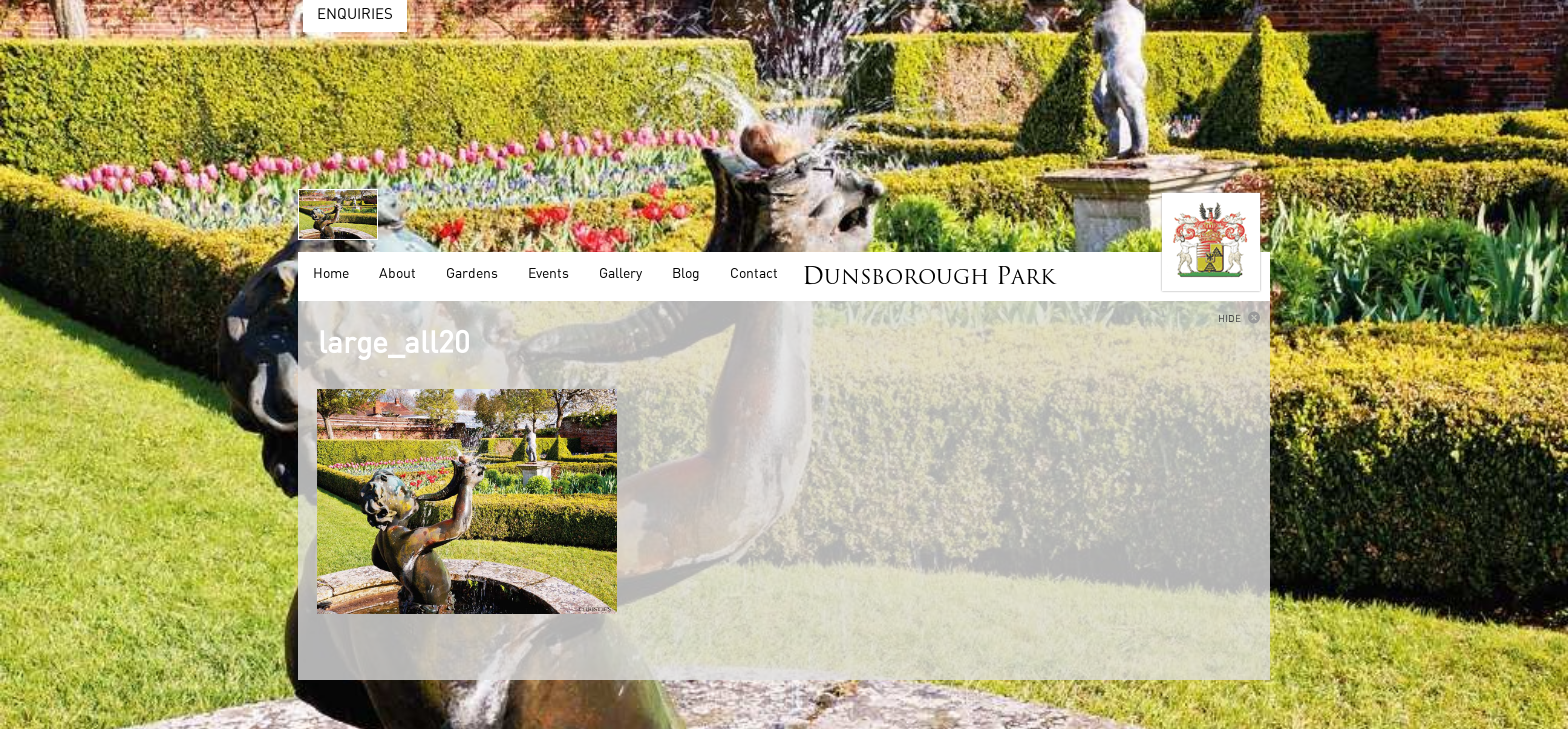 This screenshot has height=729, width=1568. Describe the element at coordinates (620, 274) in the screenshot. I see `Gallery` at that location.